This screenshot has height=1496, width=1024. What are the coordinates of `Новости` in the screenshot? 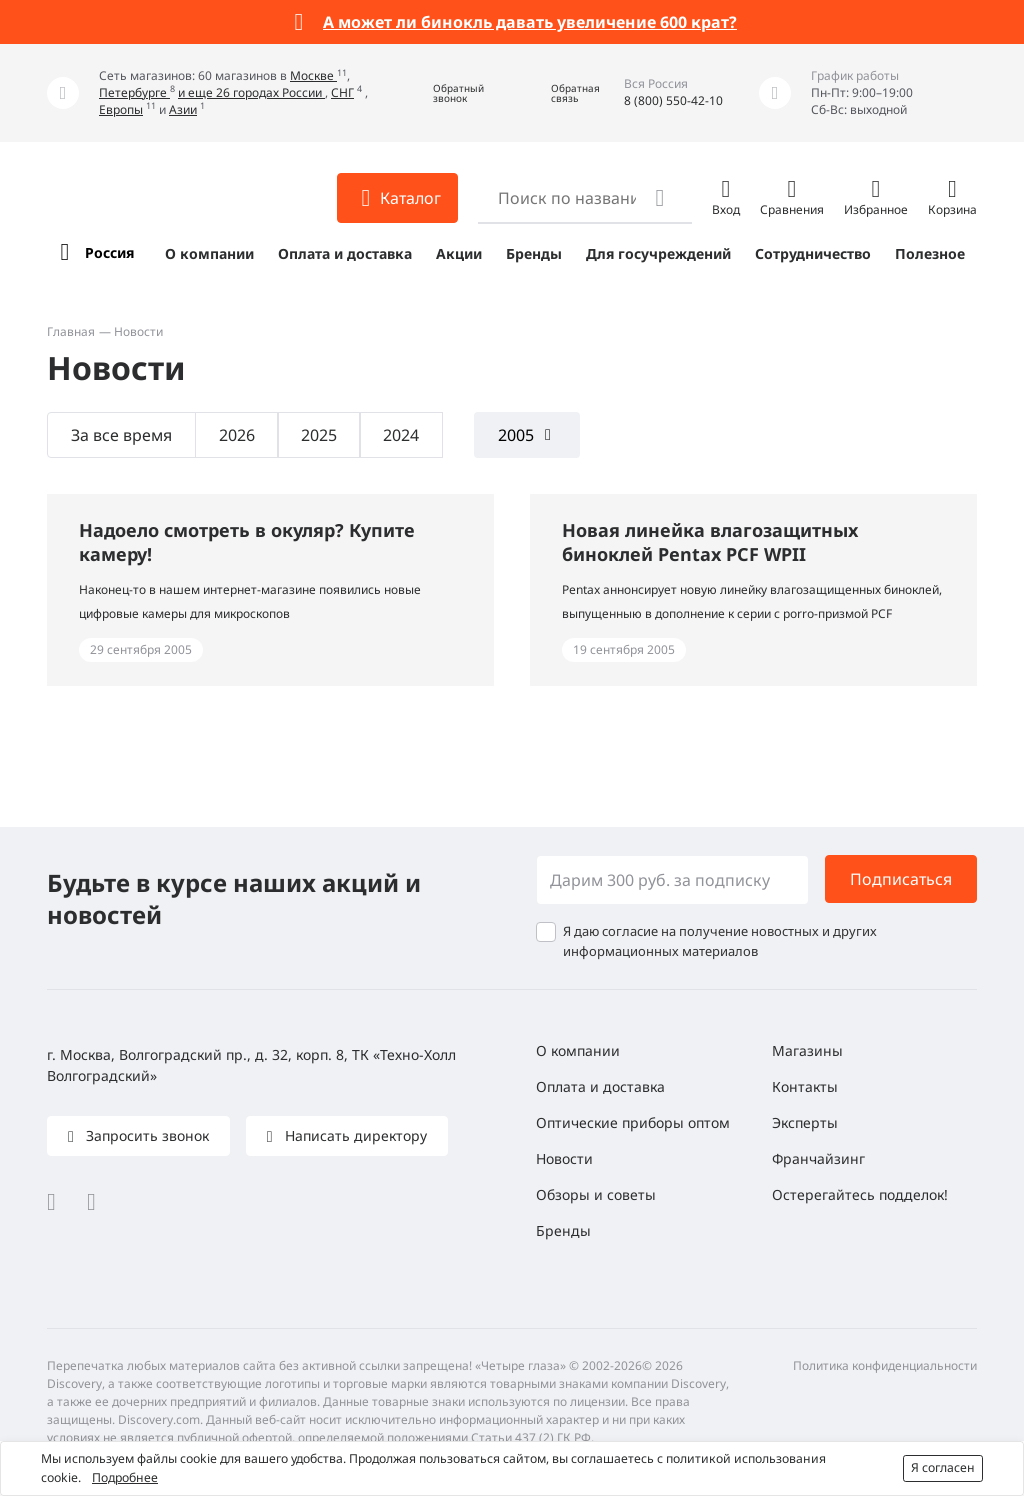 It's located at (564, 1158).